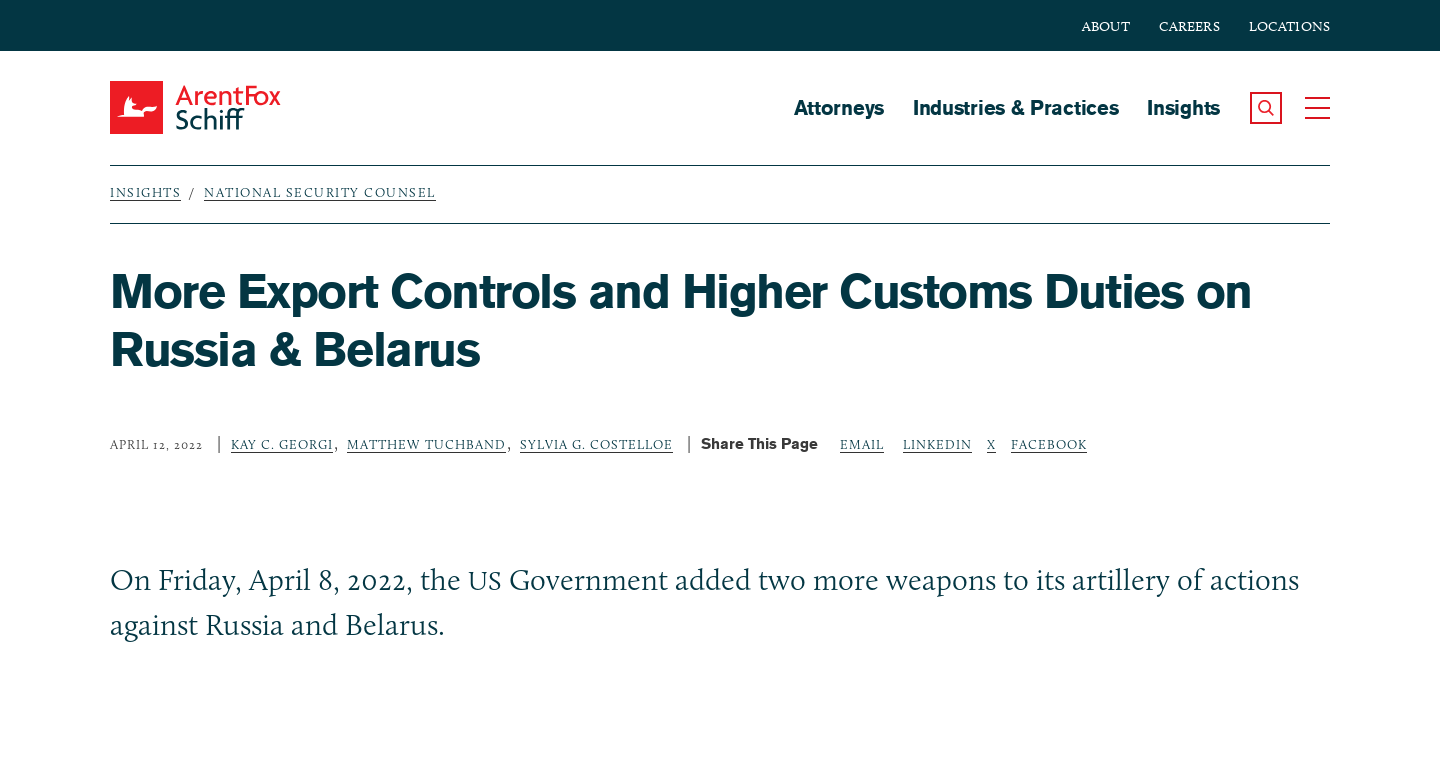  Describe the element at coordinates (596, 444) in the screenshot. I see `Sylvia G. Costelloe` at that location.